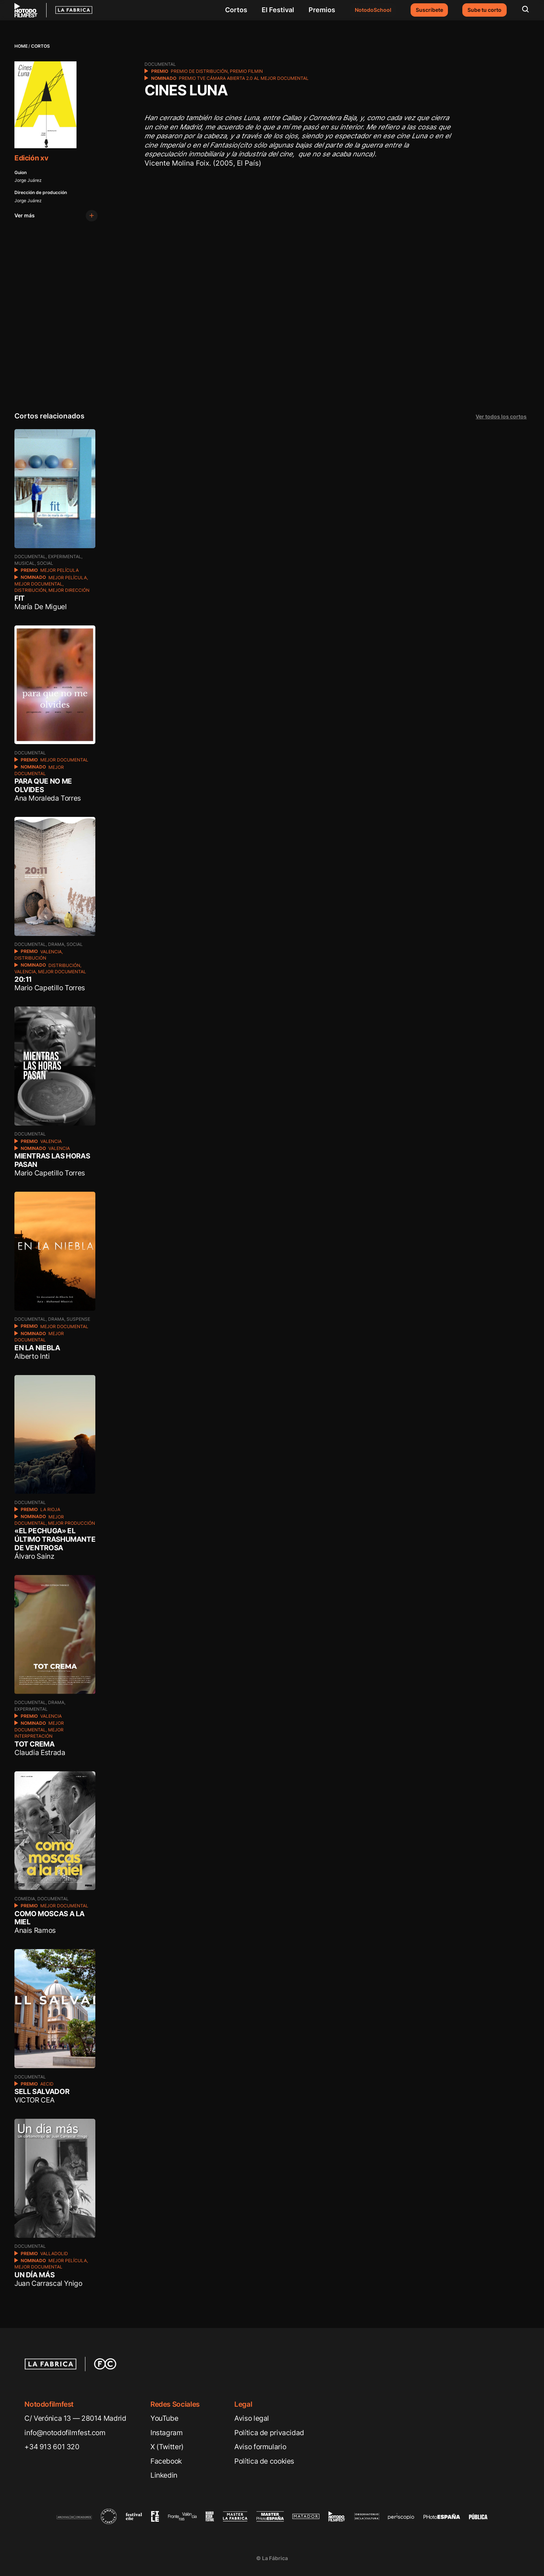 The width and height of the screenshot is (544, 2576). What do you see at coordinates (51, 2447) in the screenshot?
I see `+34 913 601 320` at bounding box center [51, 2447].